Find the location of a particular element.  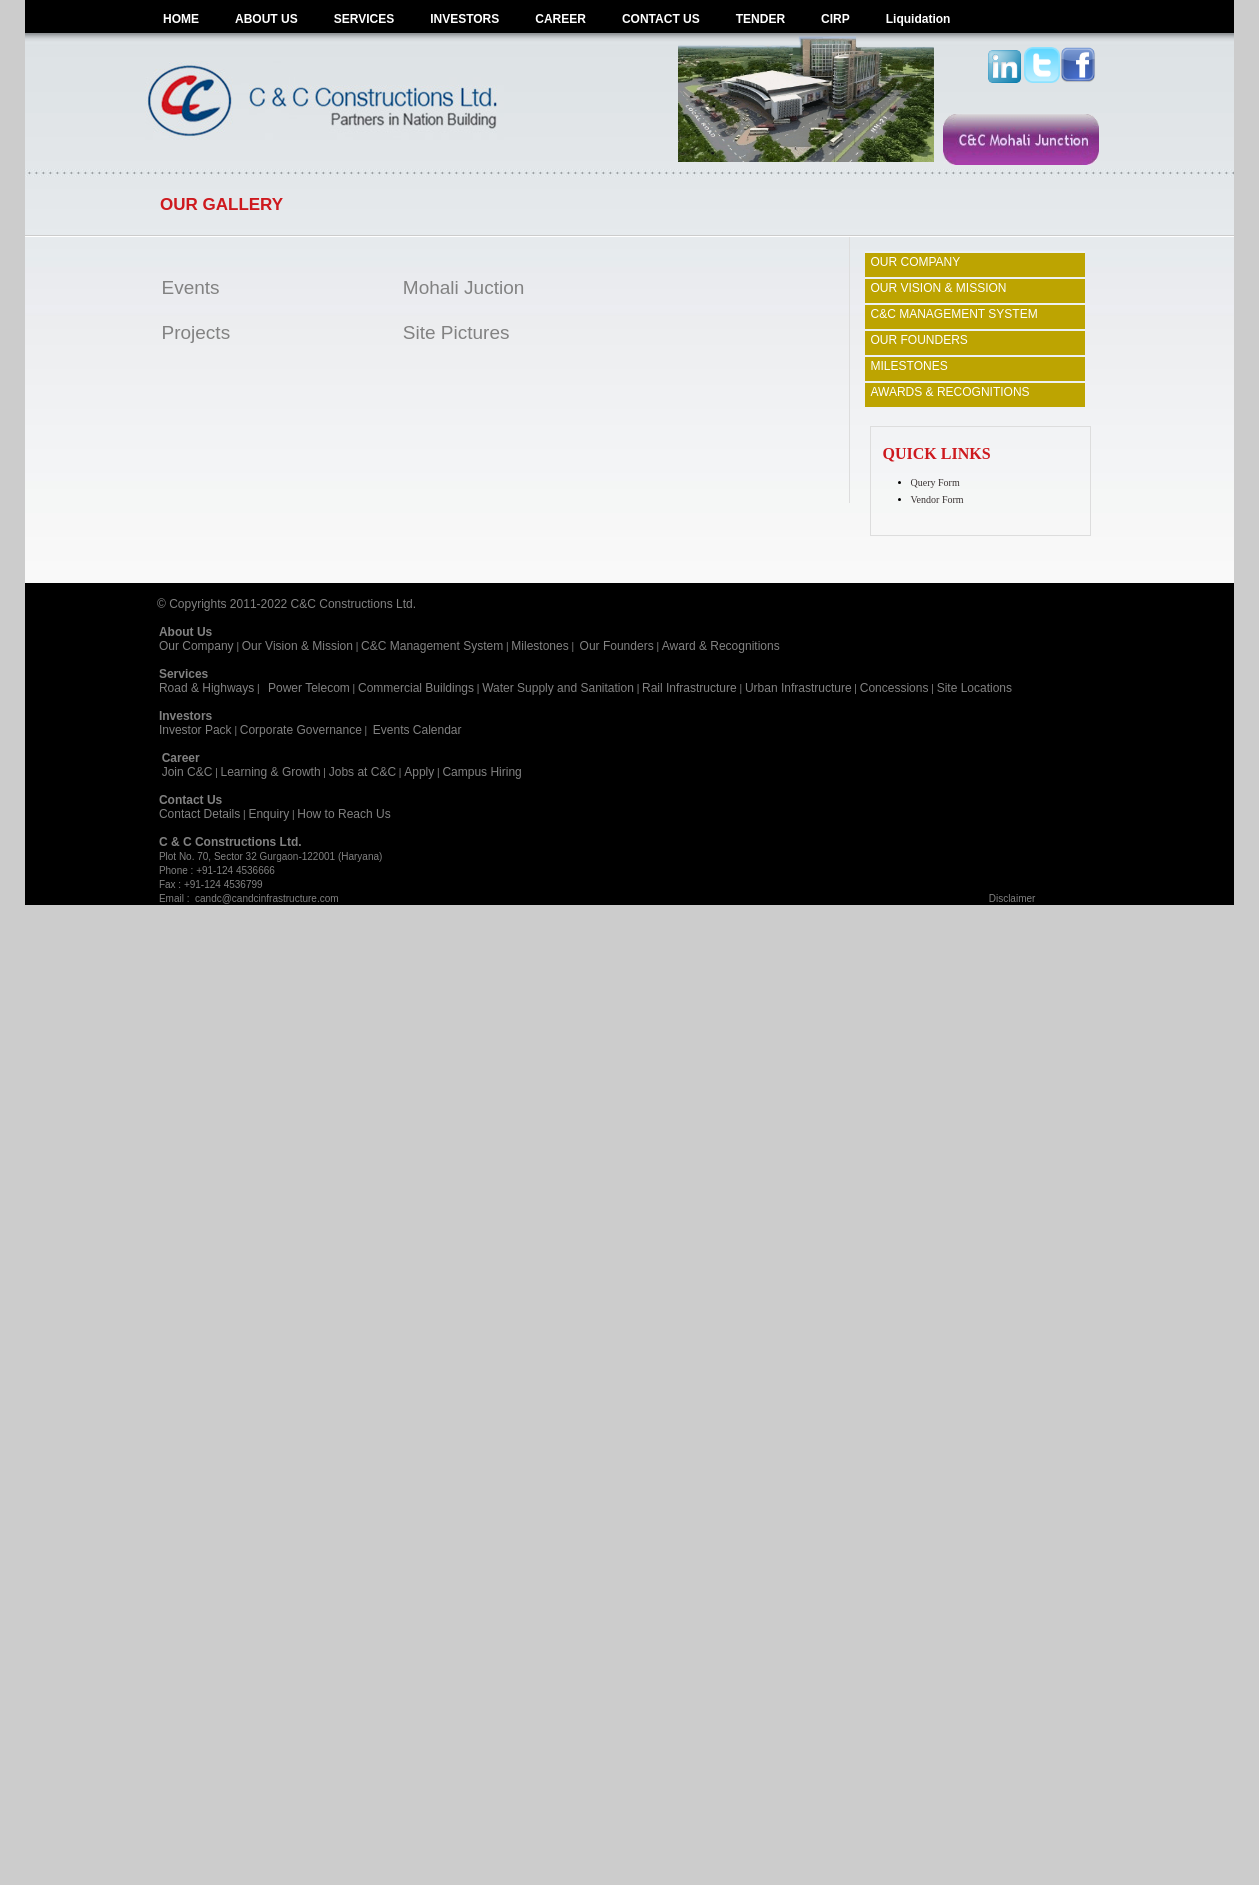

CIRP is located at coordinates (835, 19).